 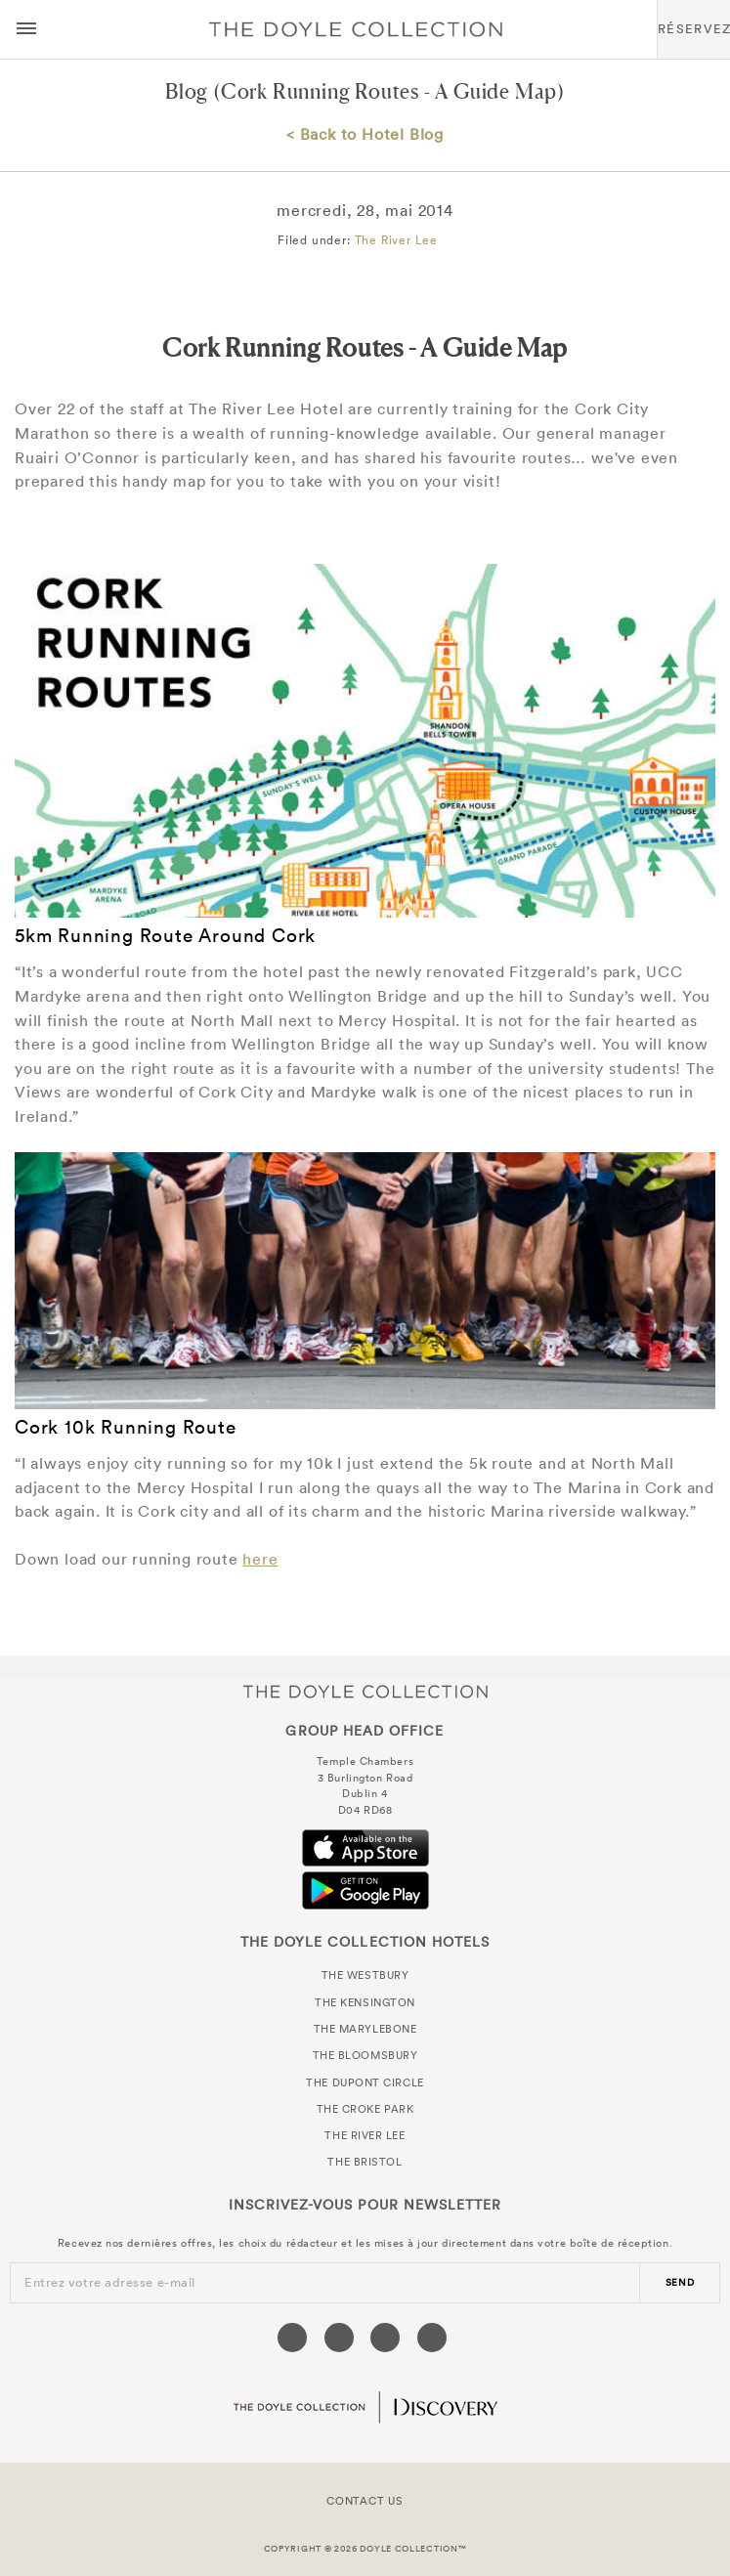 What do you see at coordinates (260, 1558) in the screenshot?
I see `here` at bounding box center [260, 1558].